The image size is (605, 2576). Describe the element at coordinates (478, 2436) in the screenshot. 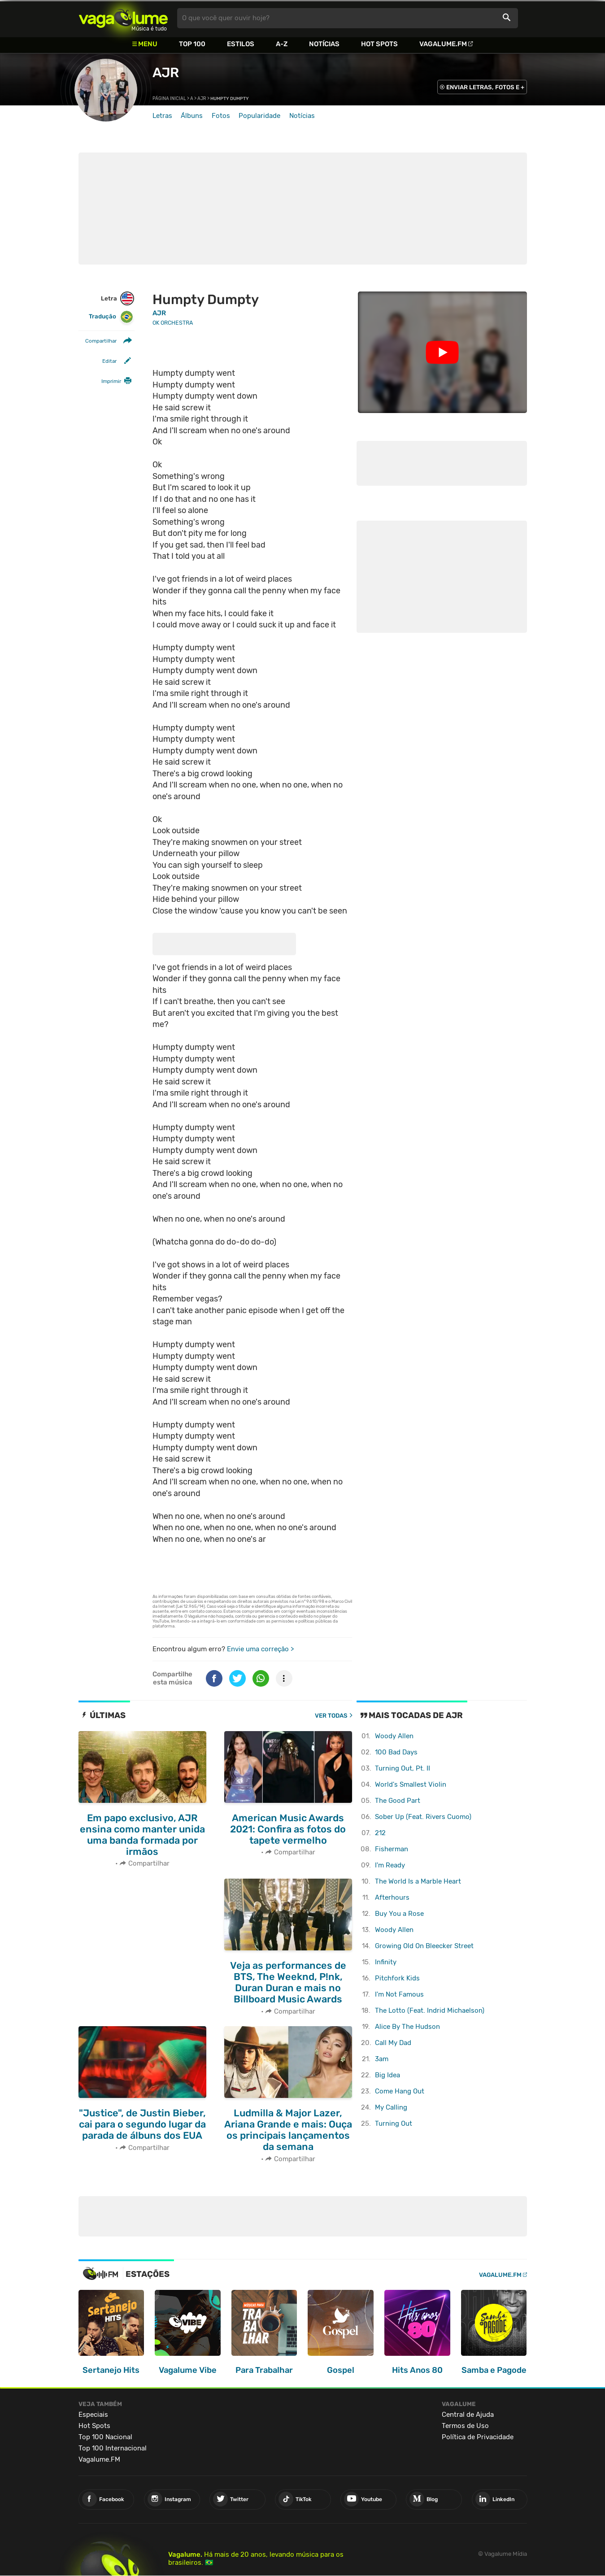

I see `Política de Privacidade` at that location.